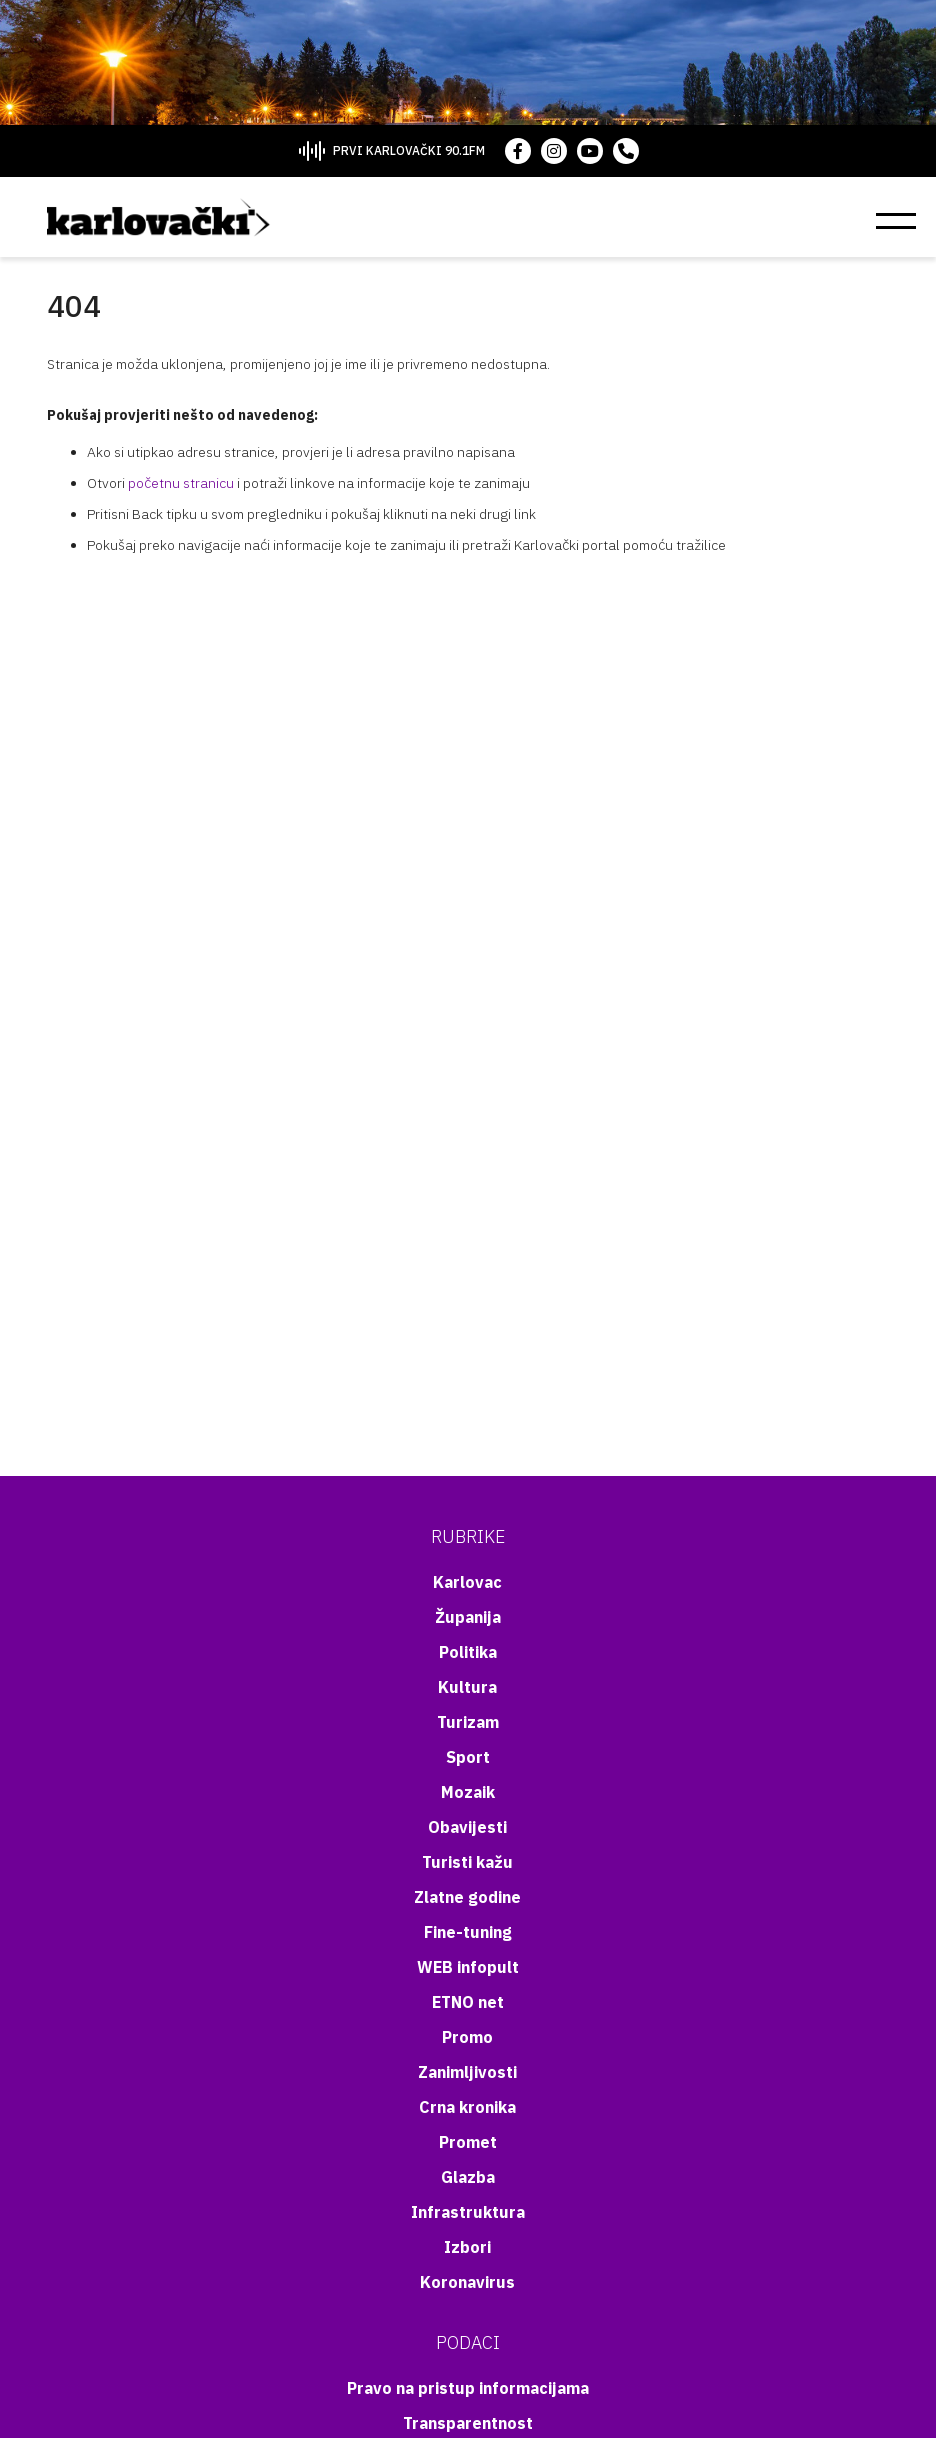 The height and width of the screenshot is (2438, 936). Describe the element at coordinates (467, 1827) in the screenshot. I see `Obavijesti` at that location.